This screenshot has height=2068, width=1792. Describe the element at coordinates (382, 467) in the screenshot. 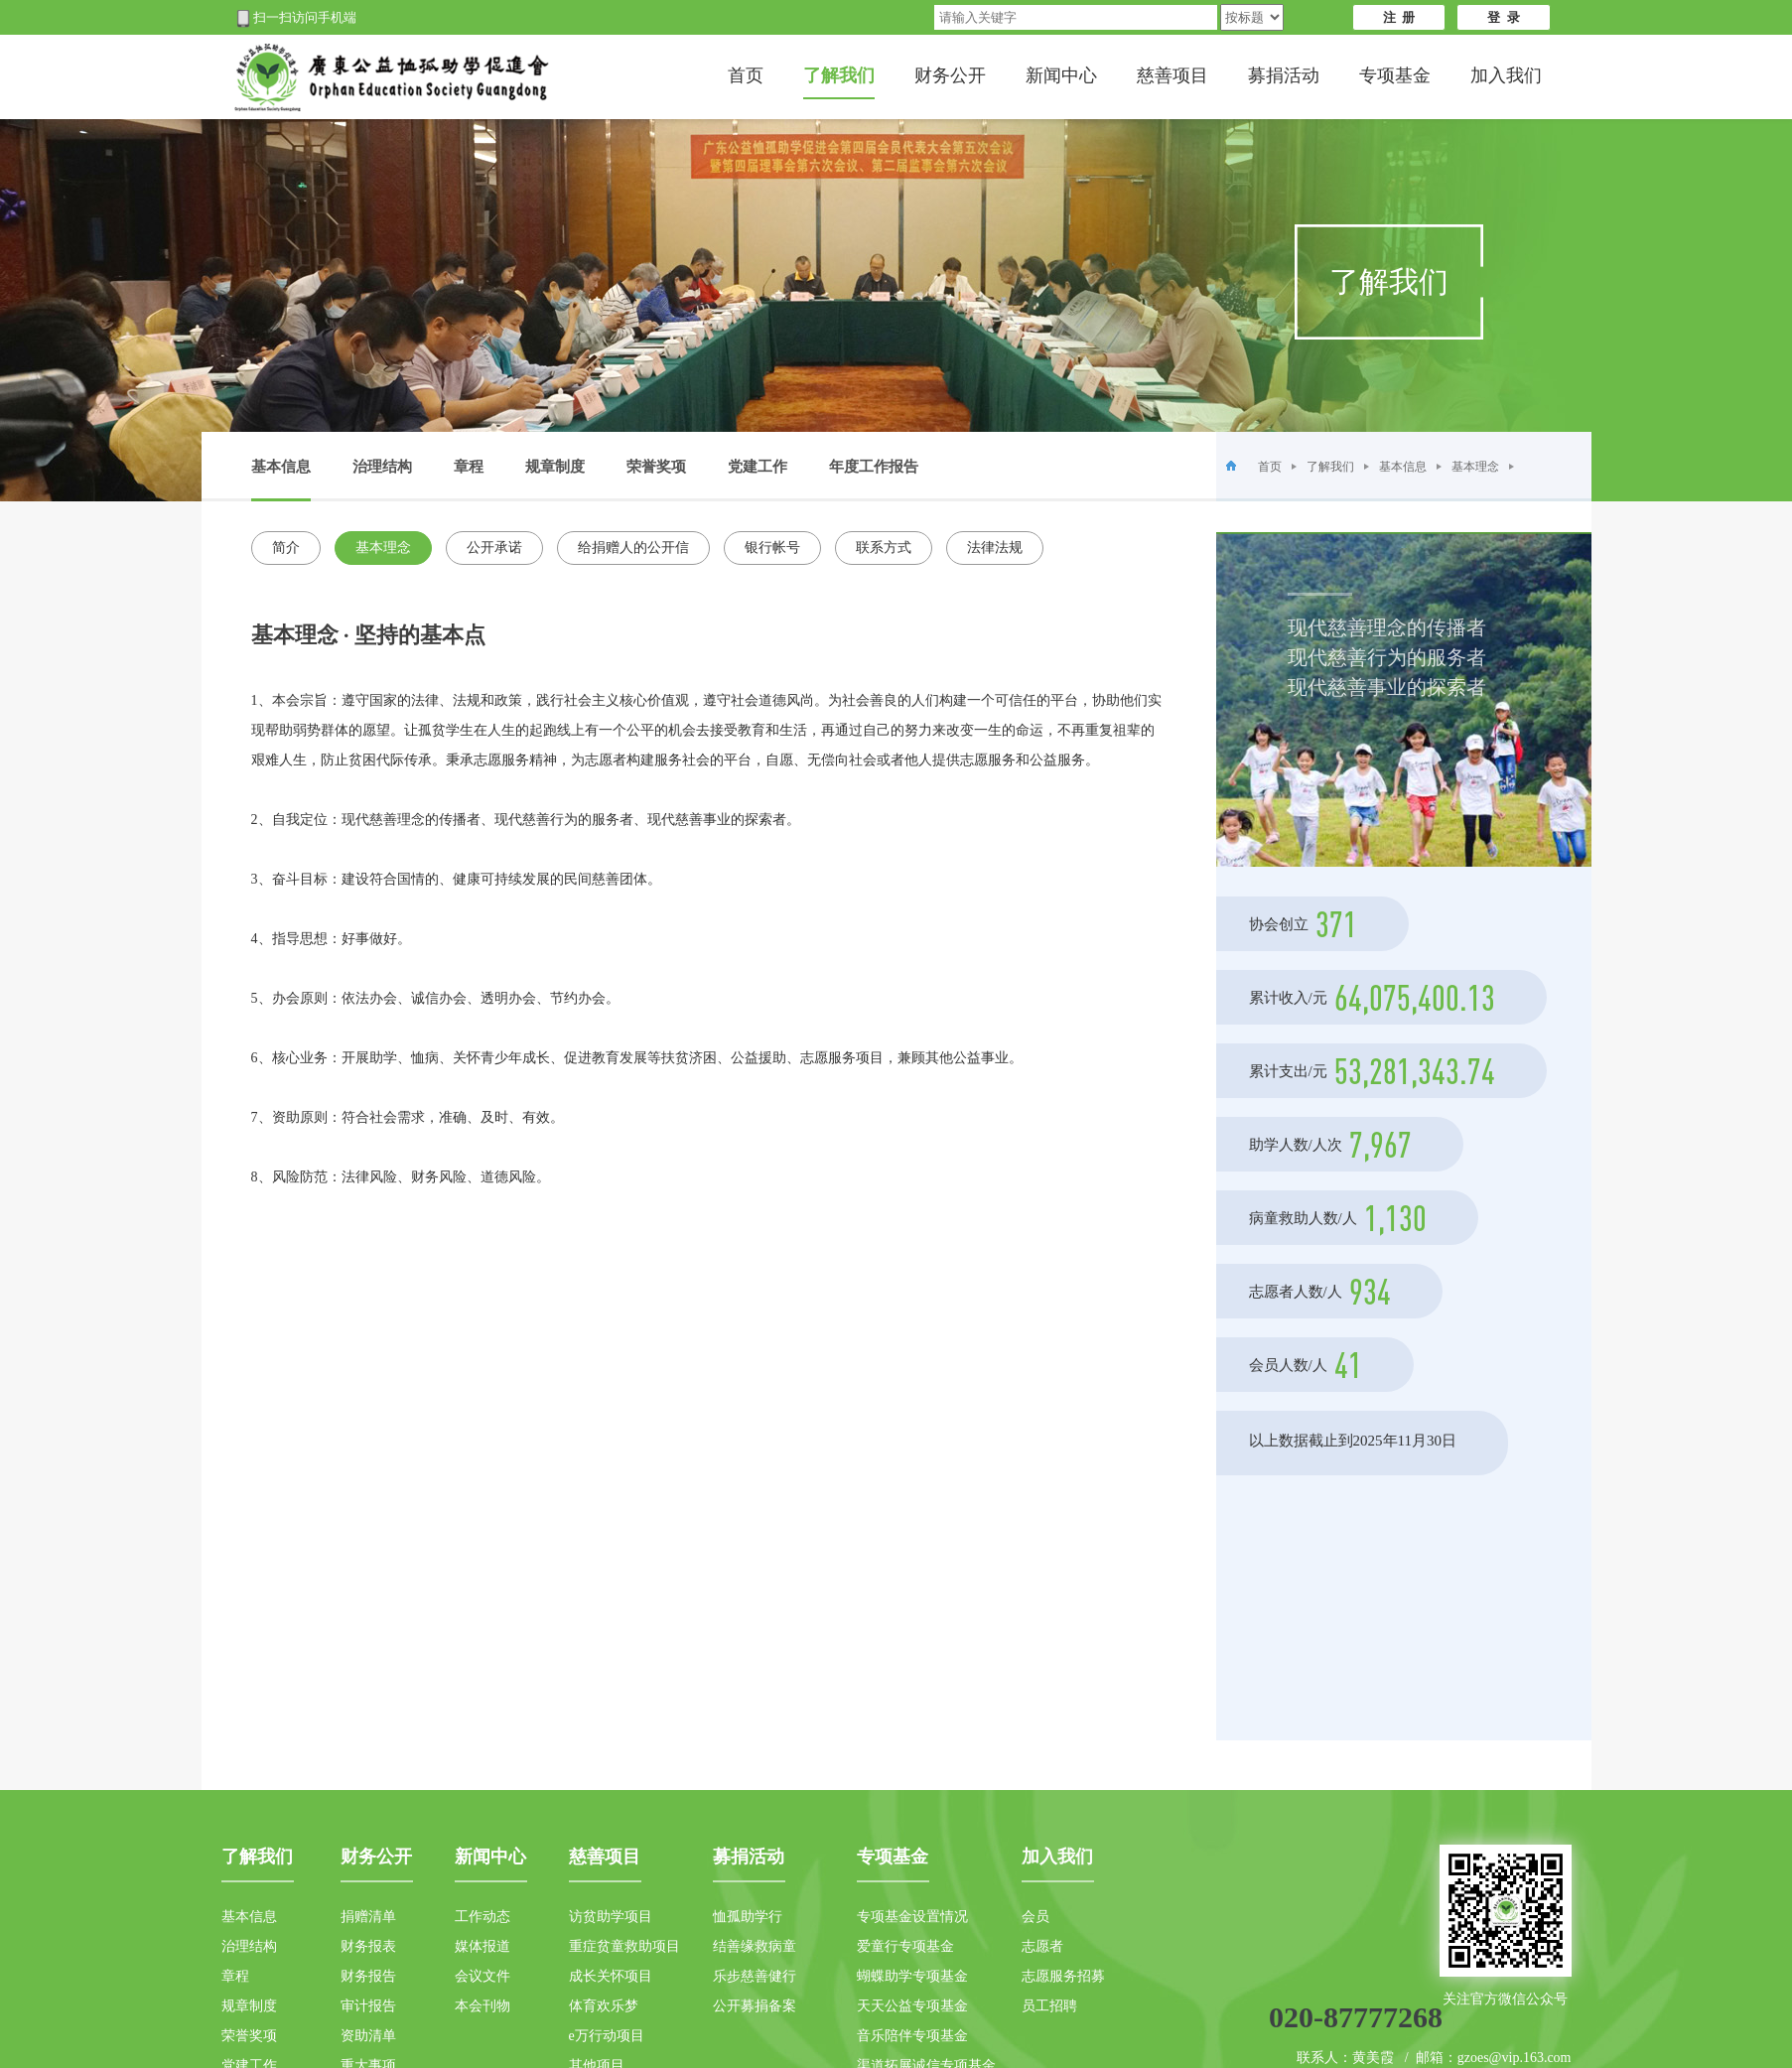

I see `治理结构` at that location.